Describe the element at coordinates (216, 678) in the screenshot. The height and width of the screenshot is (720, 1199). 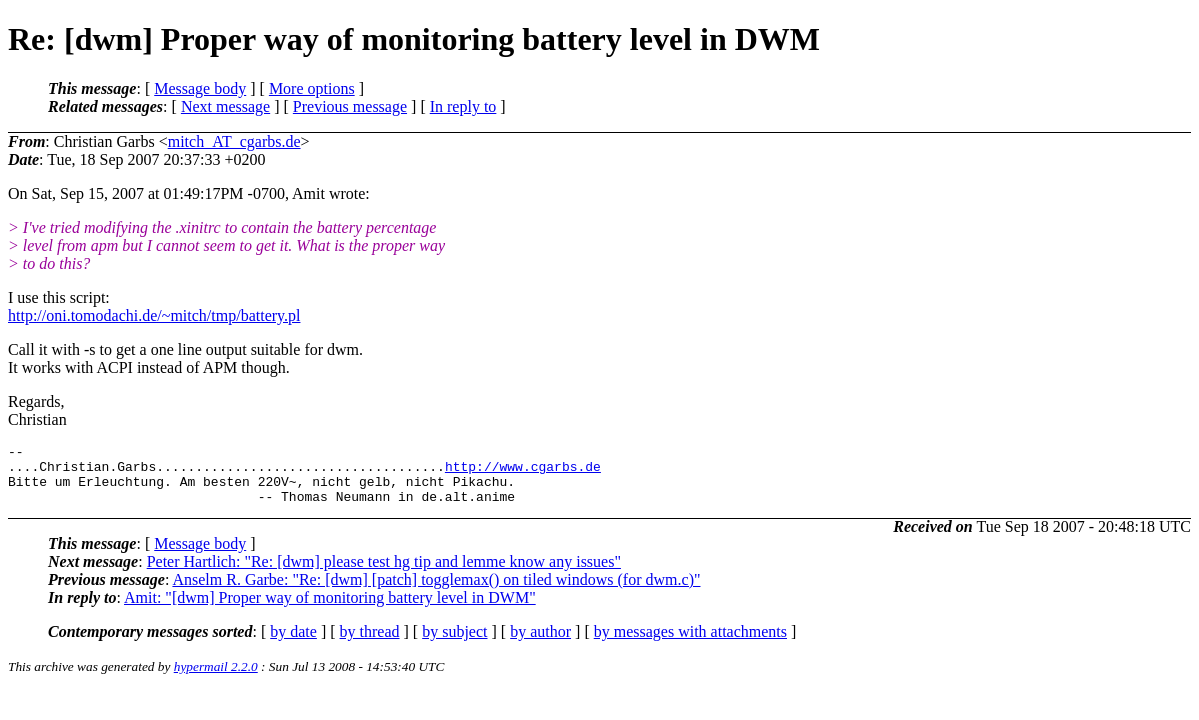
I see `hypermail 2.2.0` at that location.